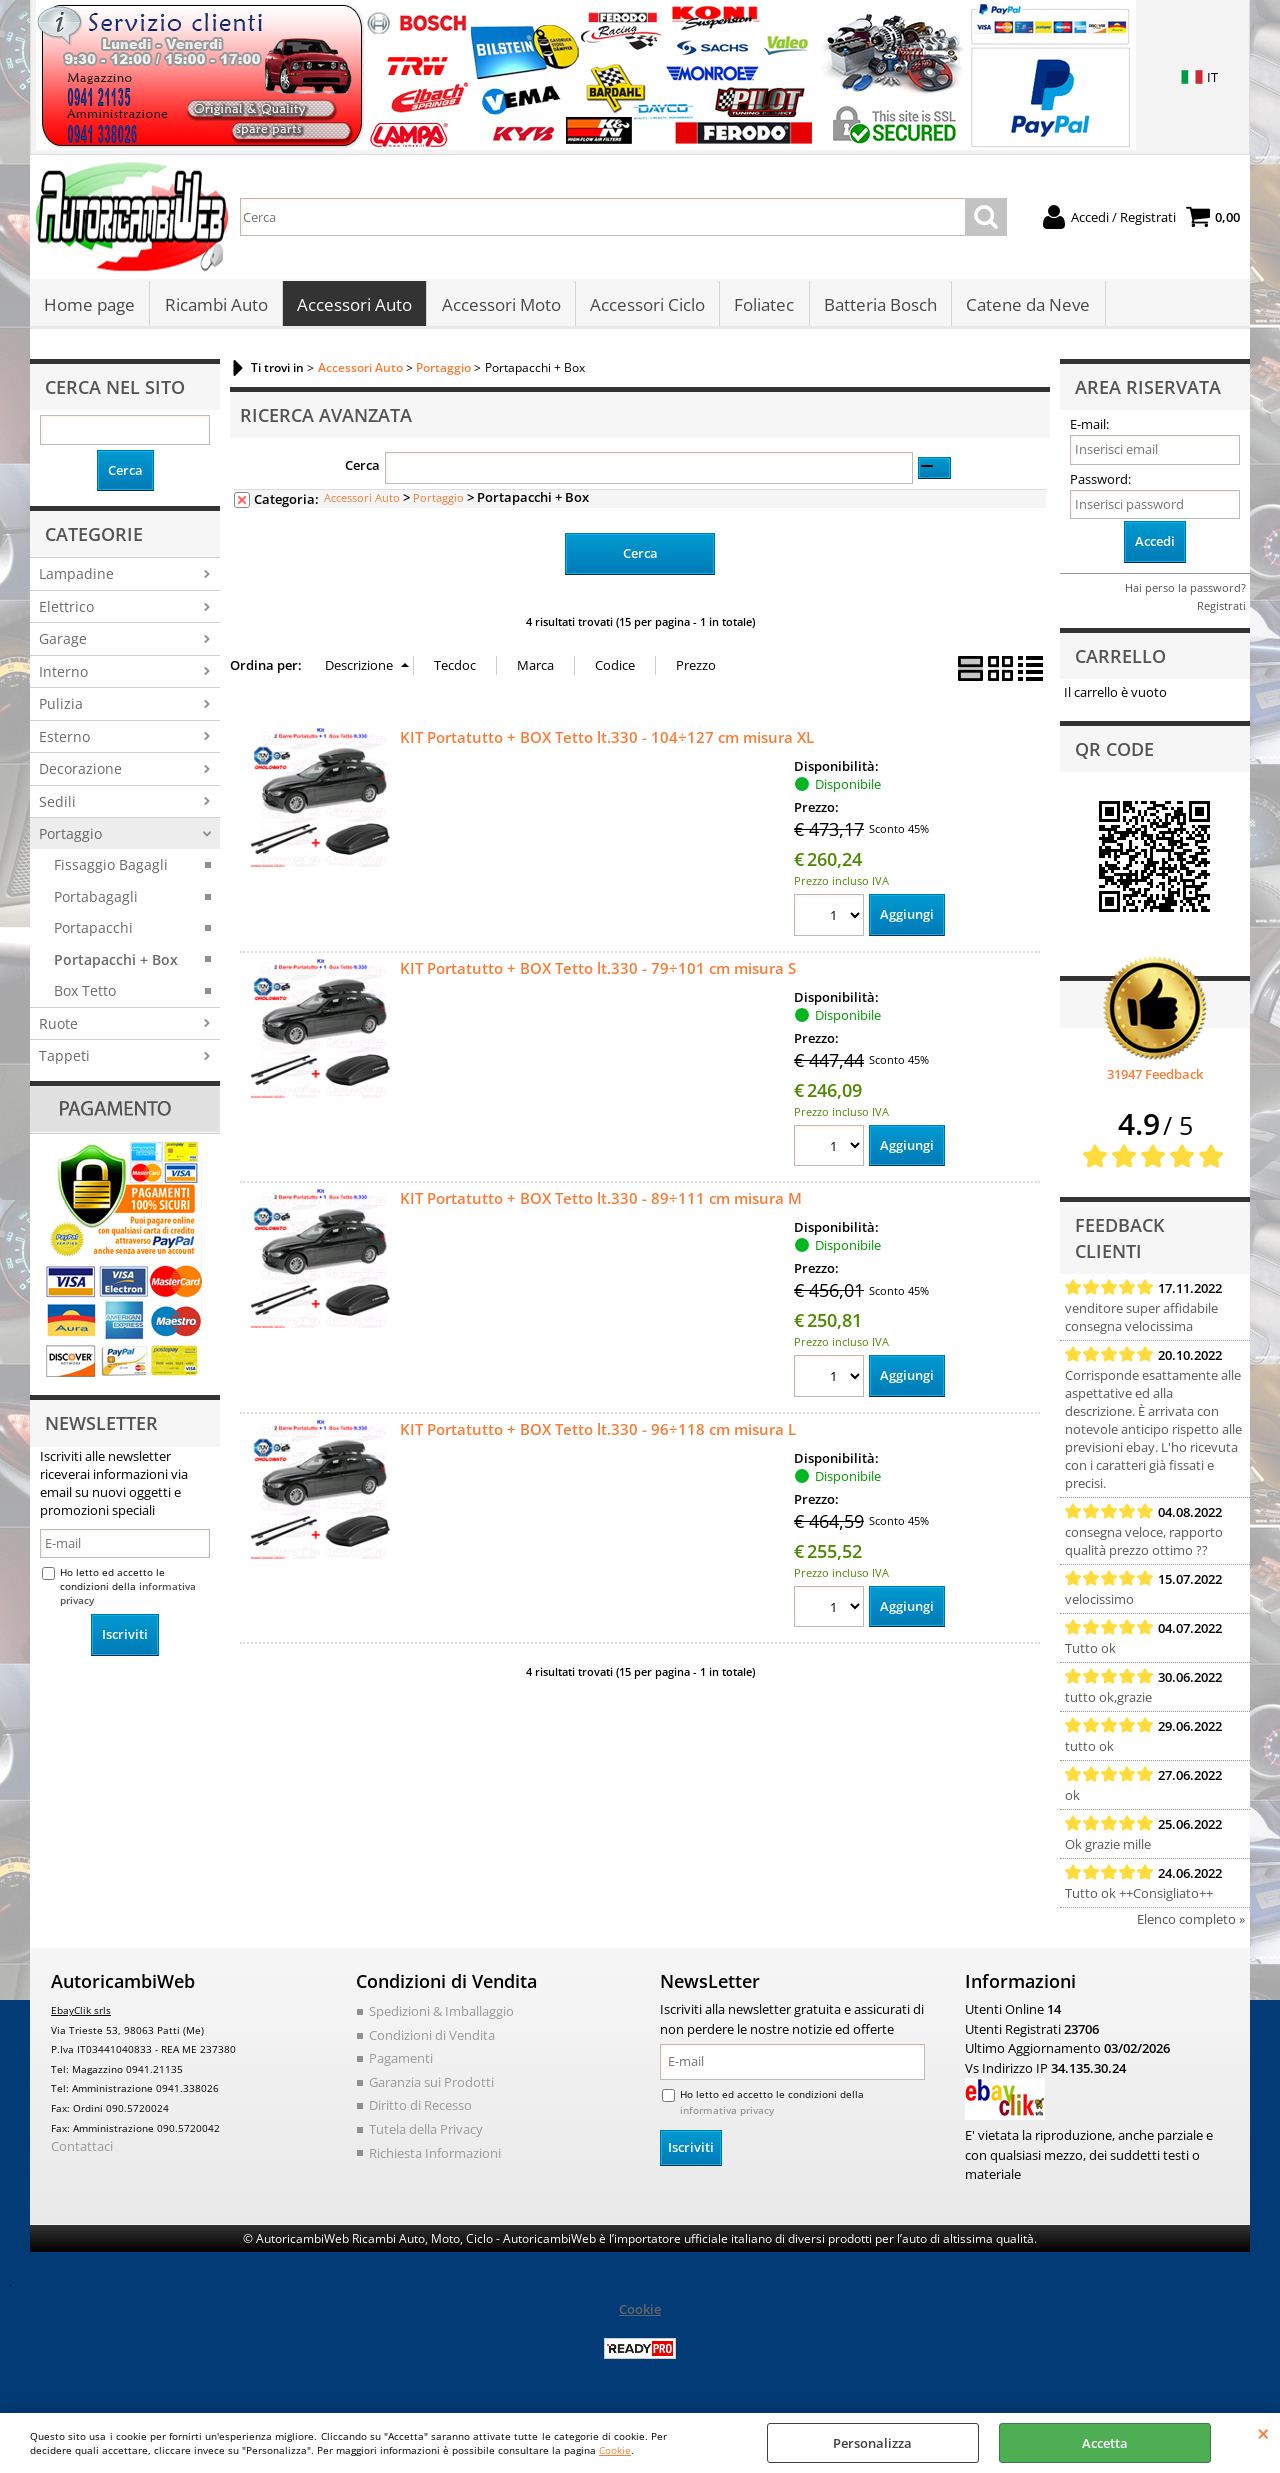 The height and width of the screenshot is (2473, 1280). Describe the element at coordinates (93, 933) in the screenshot. I see `Portapacchi` at that location.